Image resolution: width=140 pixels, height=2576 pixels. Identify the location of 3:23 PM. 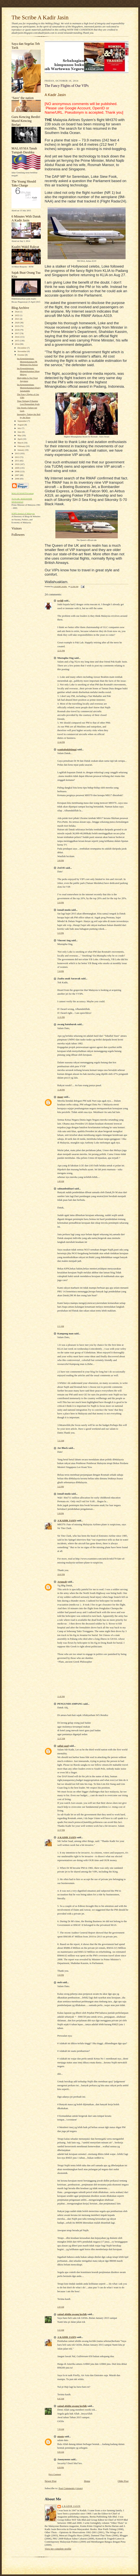
(60, 933).